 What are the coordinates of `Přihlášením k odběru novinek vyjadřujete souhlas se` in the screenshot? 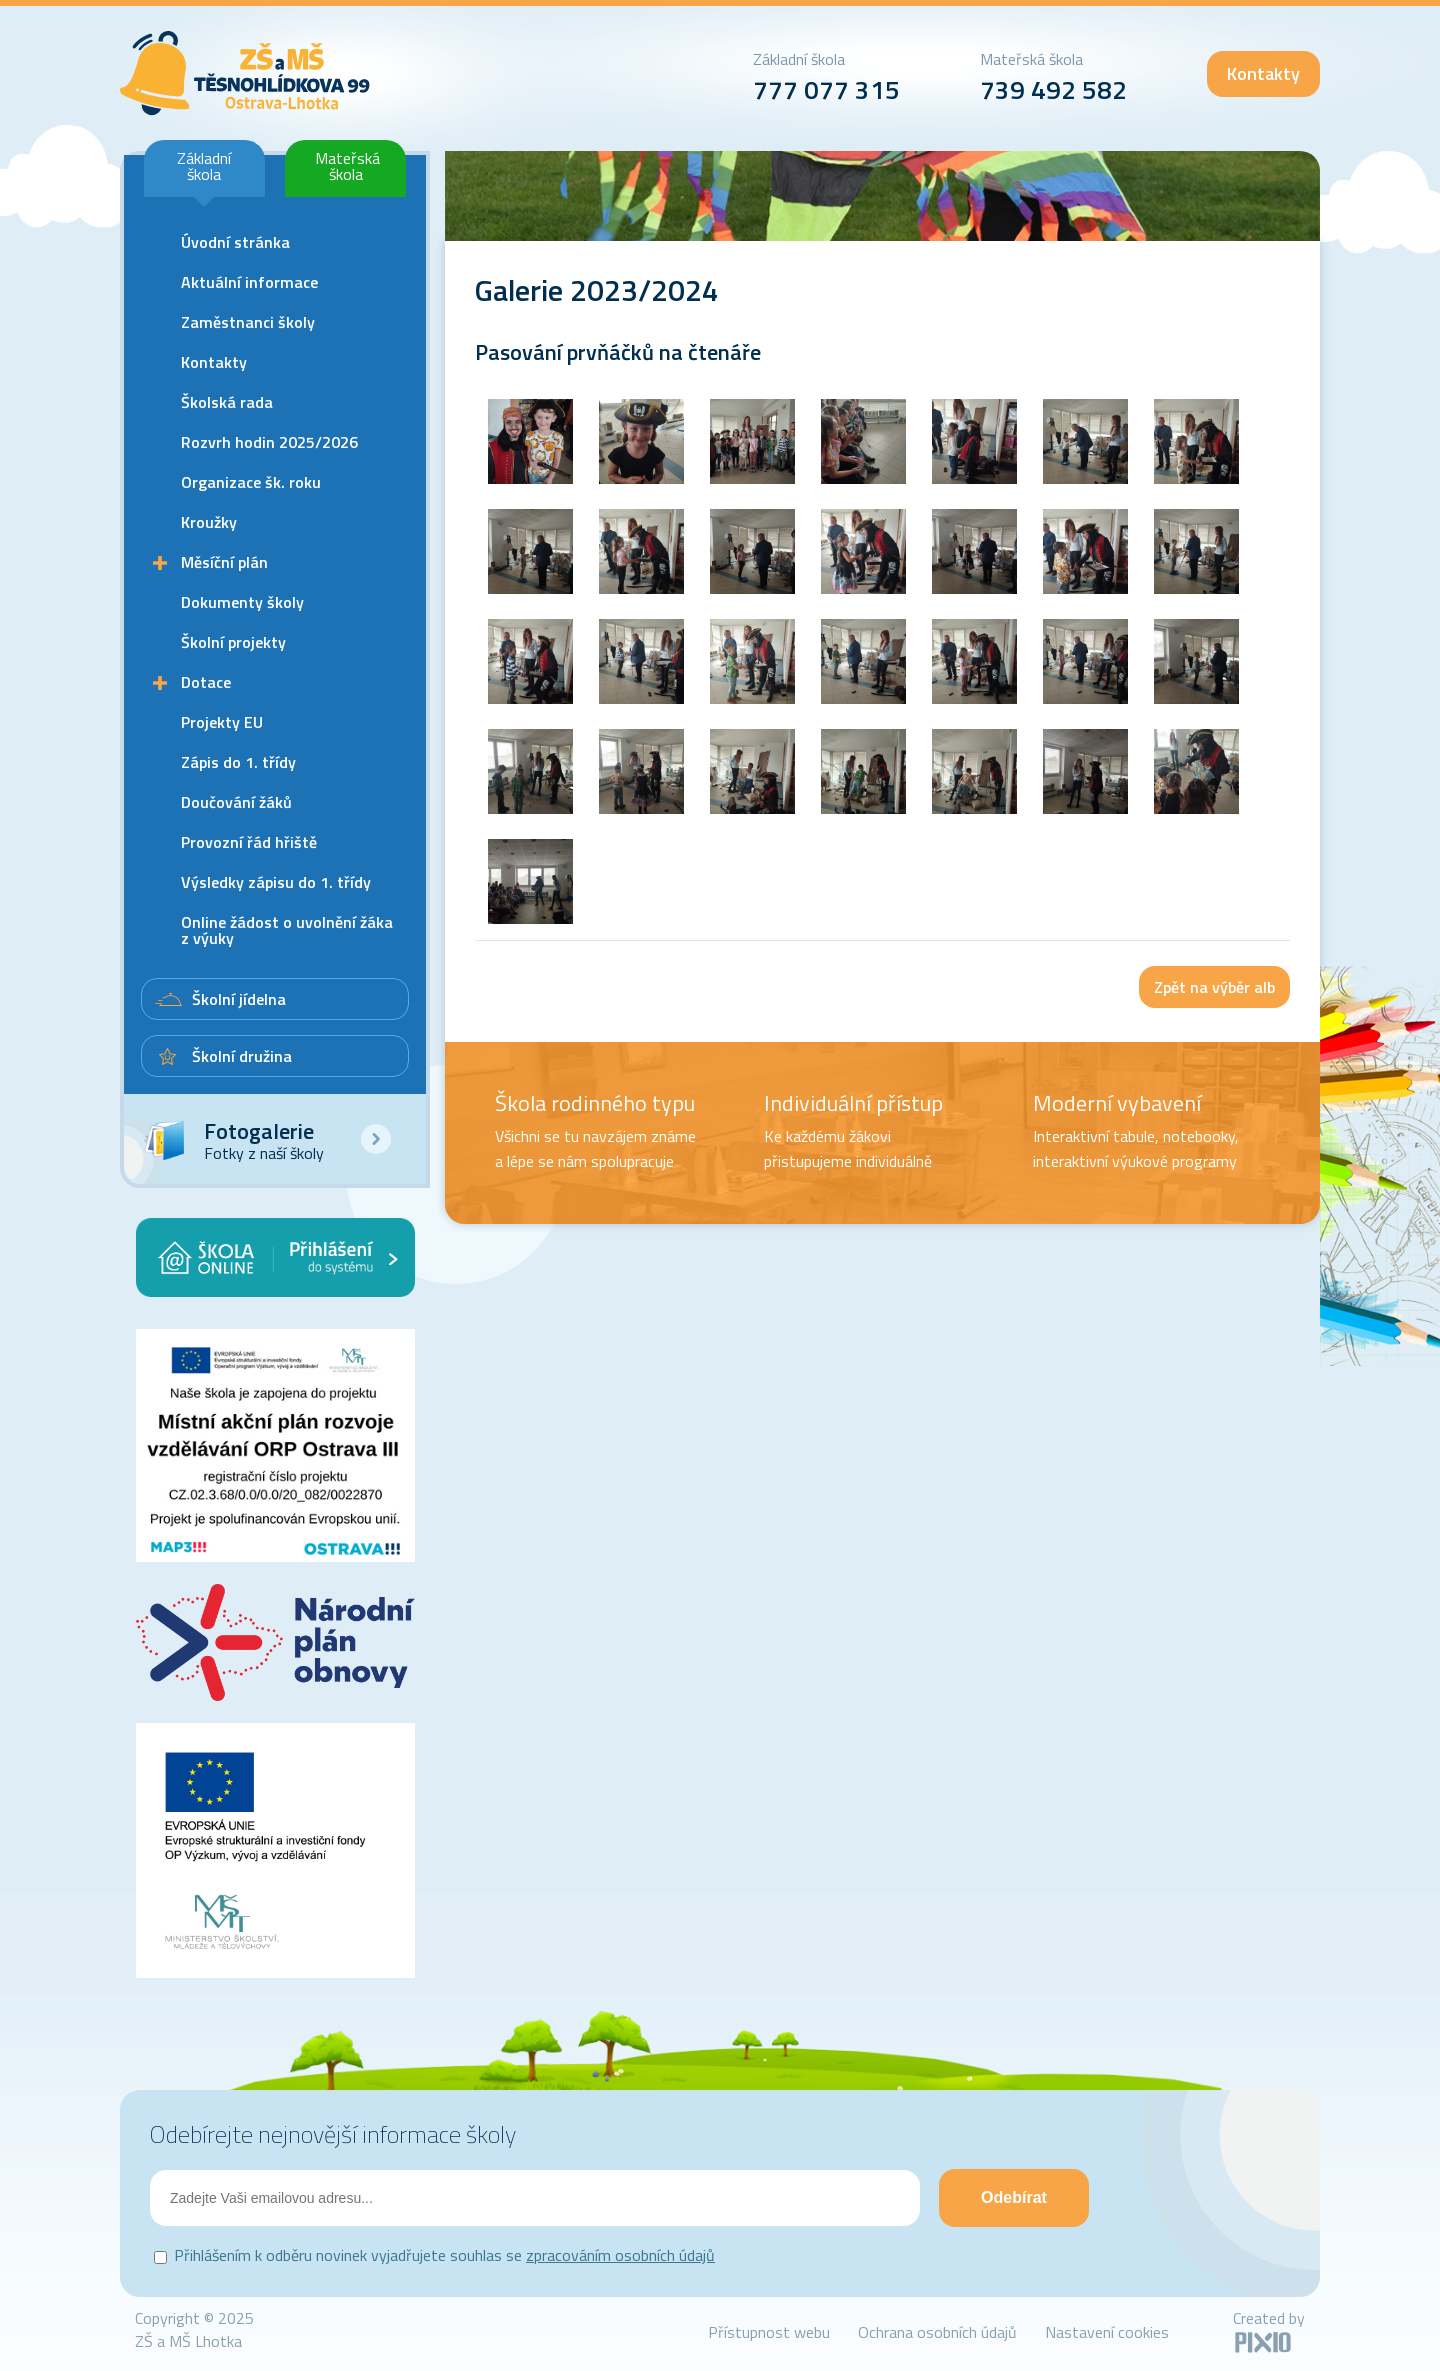 It's located at (444, 2255).